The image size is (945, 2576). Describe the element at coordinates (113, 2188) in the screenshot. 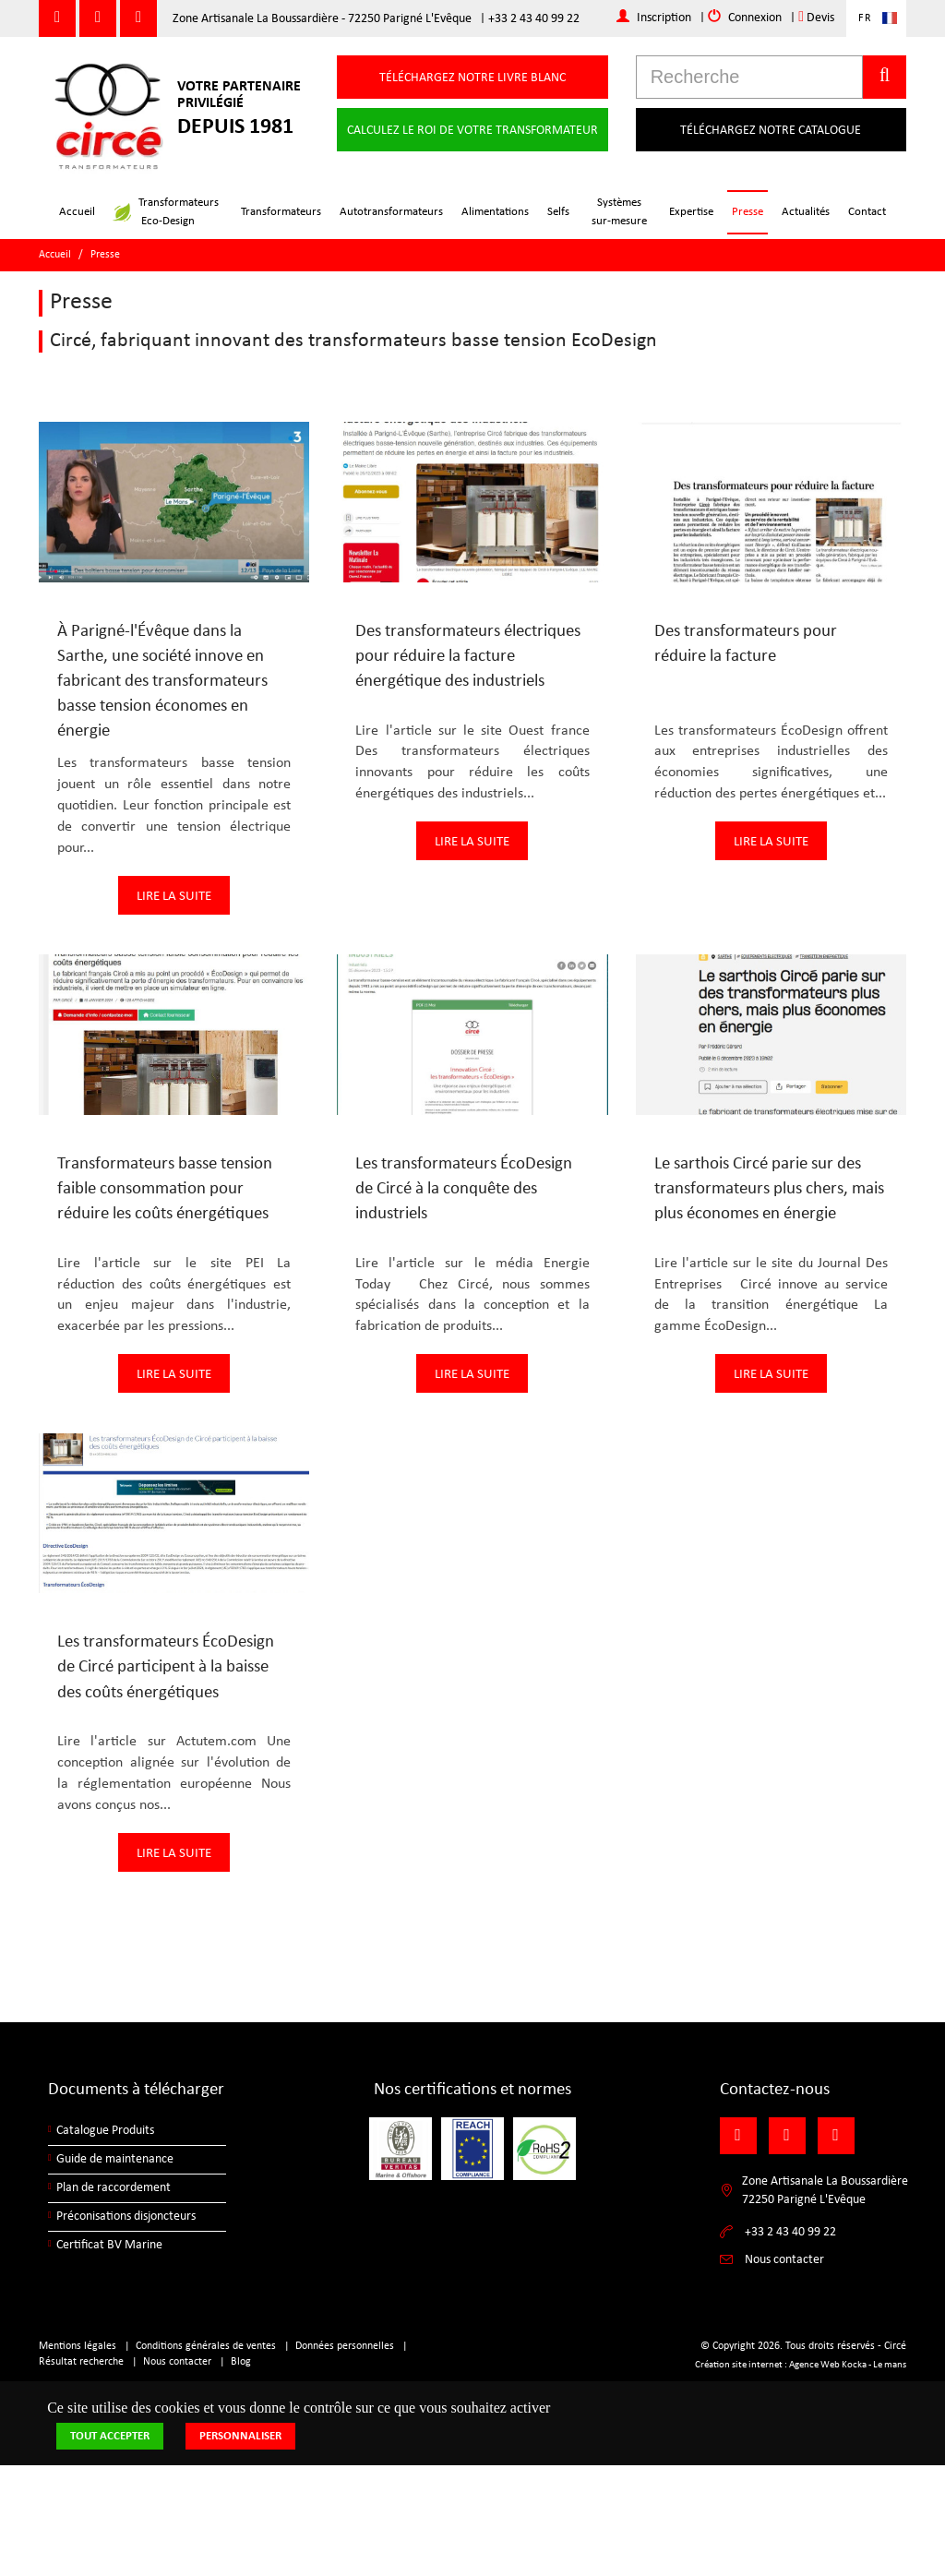

I see `Plan de raccordement` at that location.